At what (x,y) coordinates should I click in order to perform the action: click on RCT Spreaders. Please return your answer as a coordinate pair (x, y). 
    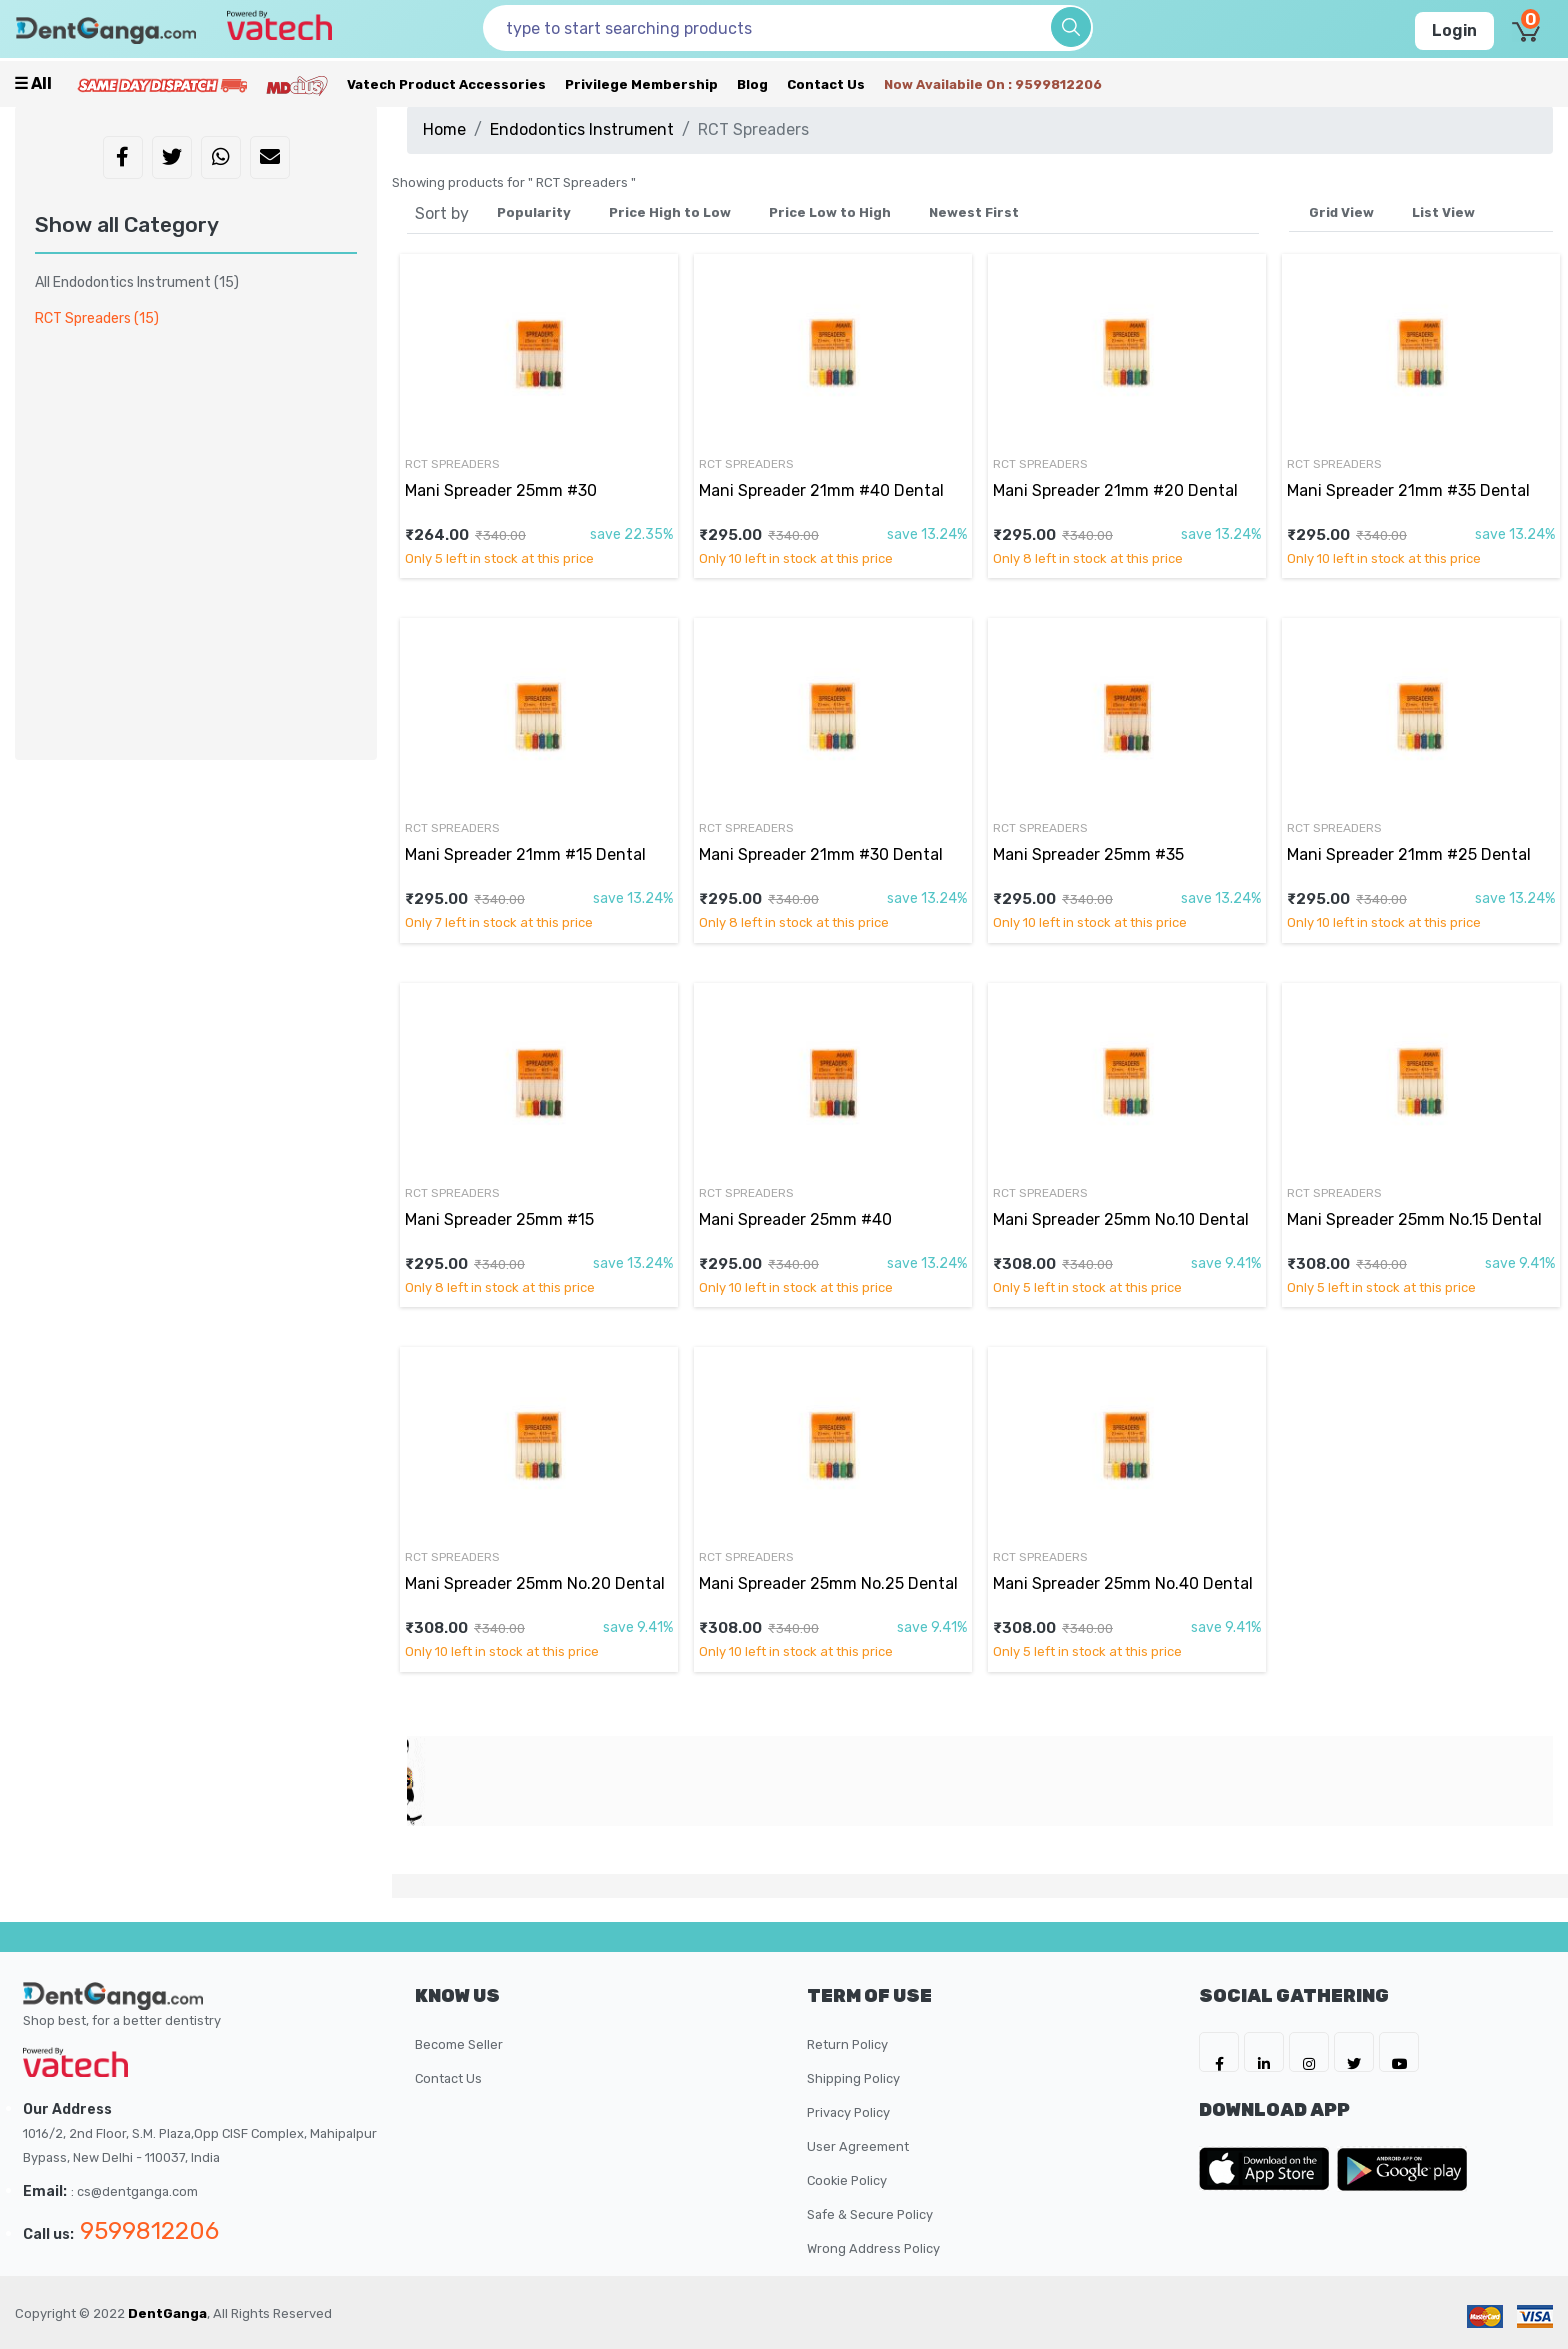
    Looking at the image, I should click on (452, 464).